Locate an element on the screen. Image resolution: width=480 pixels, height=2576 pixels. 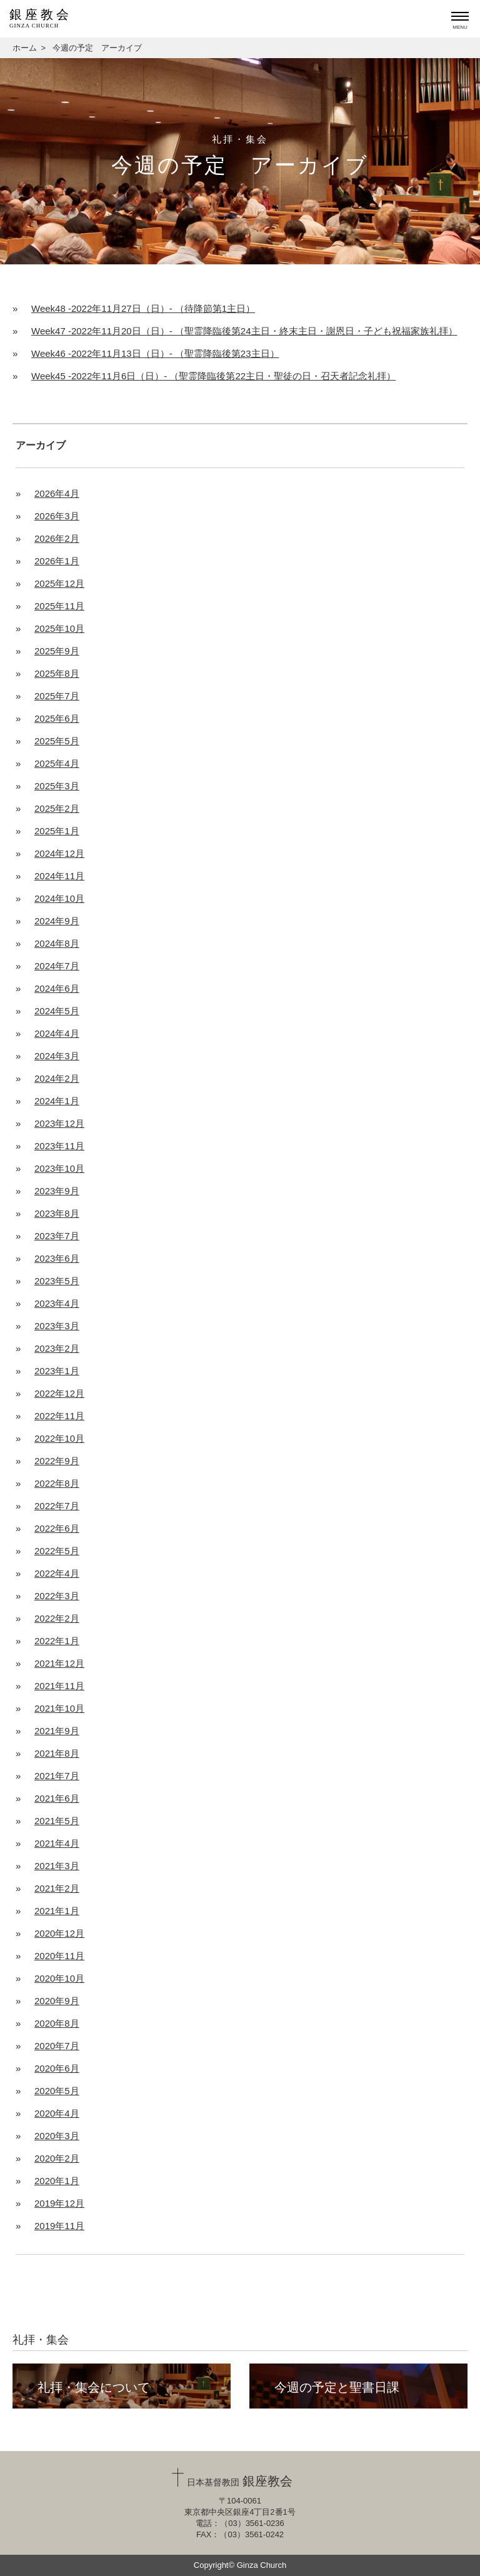
2024年7月 is located at coordinates (56, 966).